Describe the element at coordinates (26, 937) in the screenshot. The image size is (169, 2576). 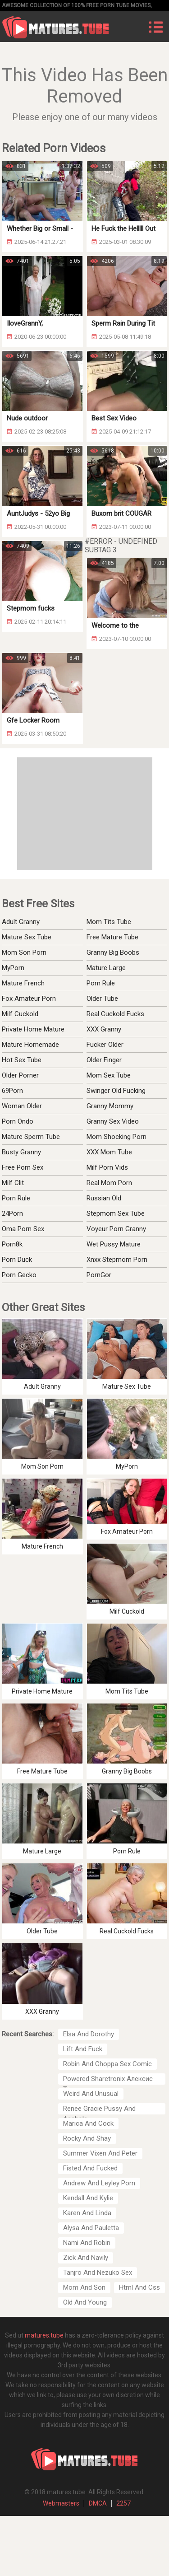
I see `Mature Sex Tube` at that location.